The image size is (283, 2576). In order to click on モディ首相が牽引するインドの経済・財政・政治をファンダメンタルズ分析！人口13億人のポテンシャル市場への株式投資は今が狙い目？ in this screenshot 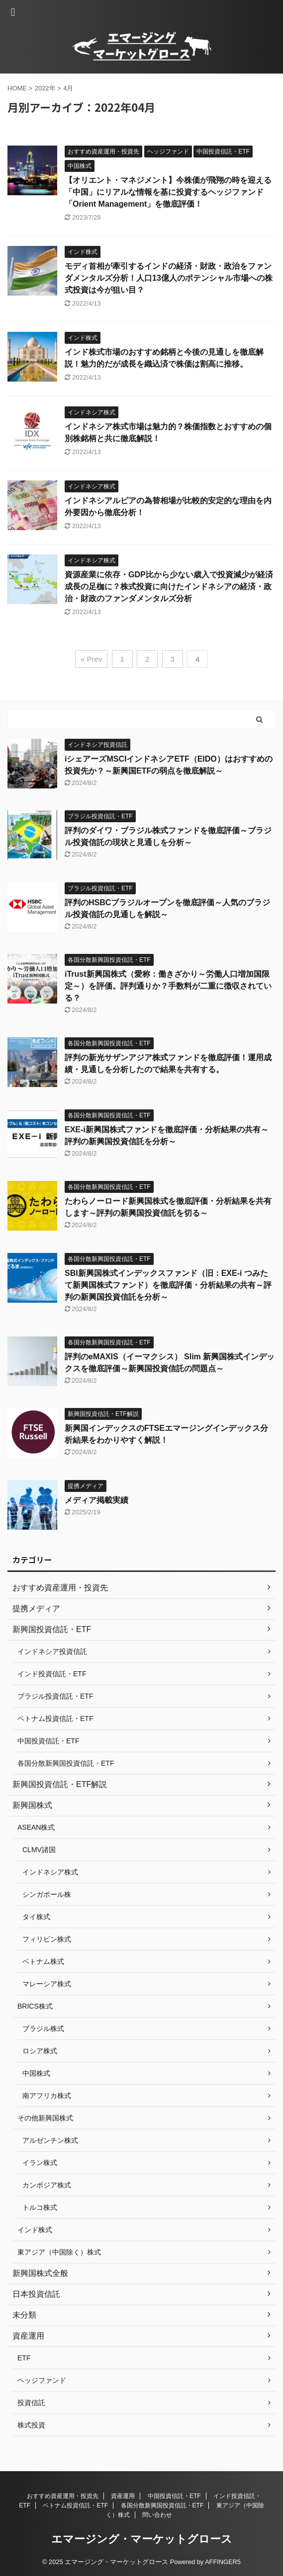, I will do `click(169, 278)`.